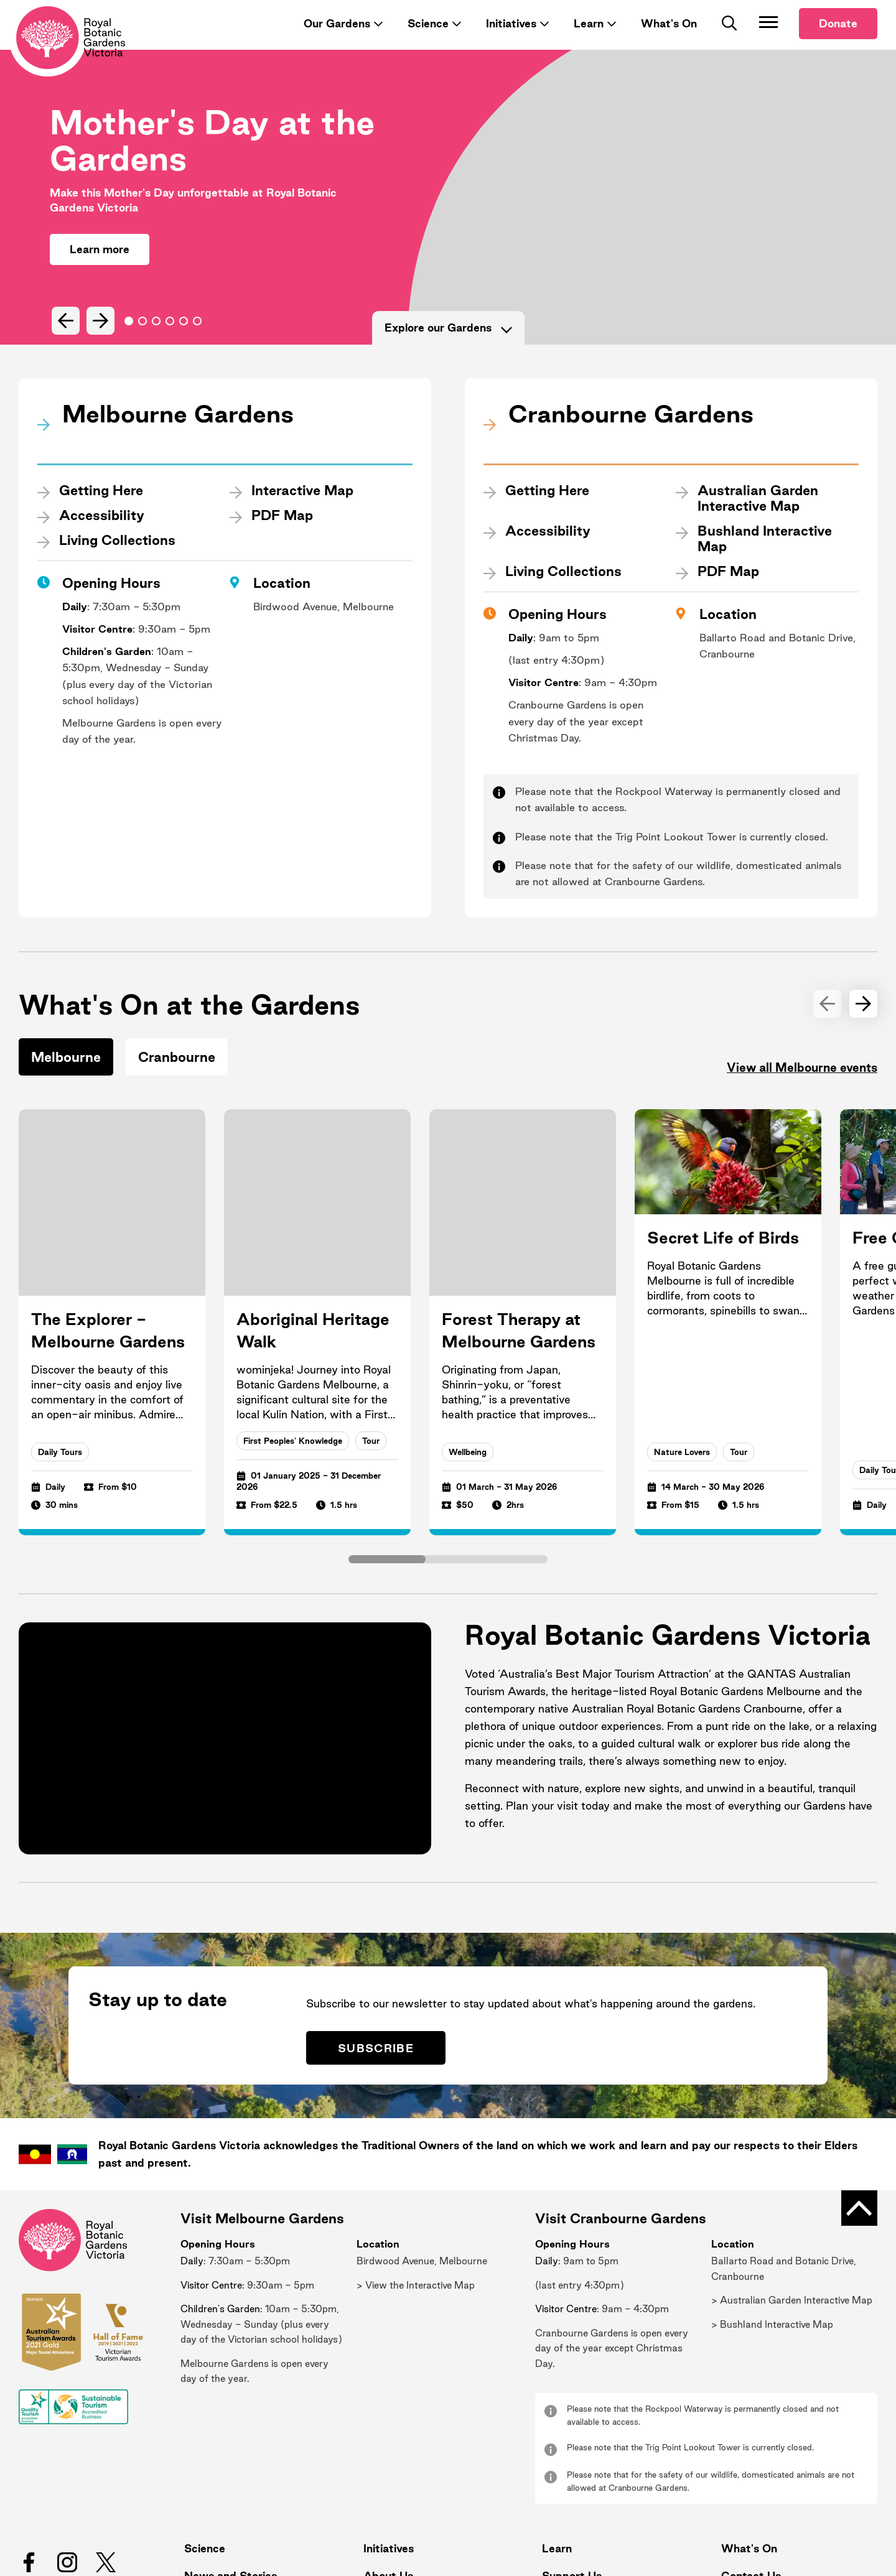 This screenshot has width=896, height=2576. I want to click on Cranbourne [tab], so click(176, 1061).